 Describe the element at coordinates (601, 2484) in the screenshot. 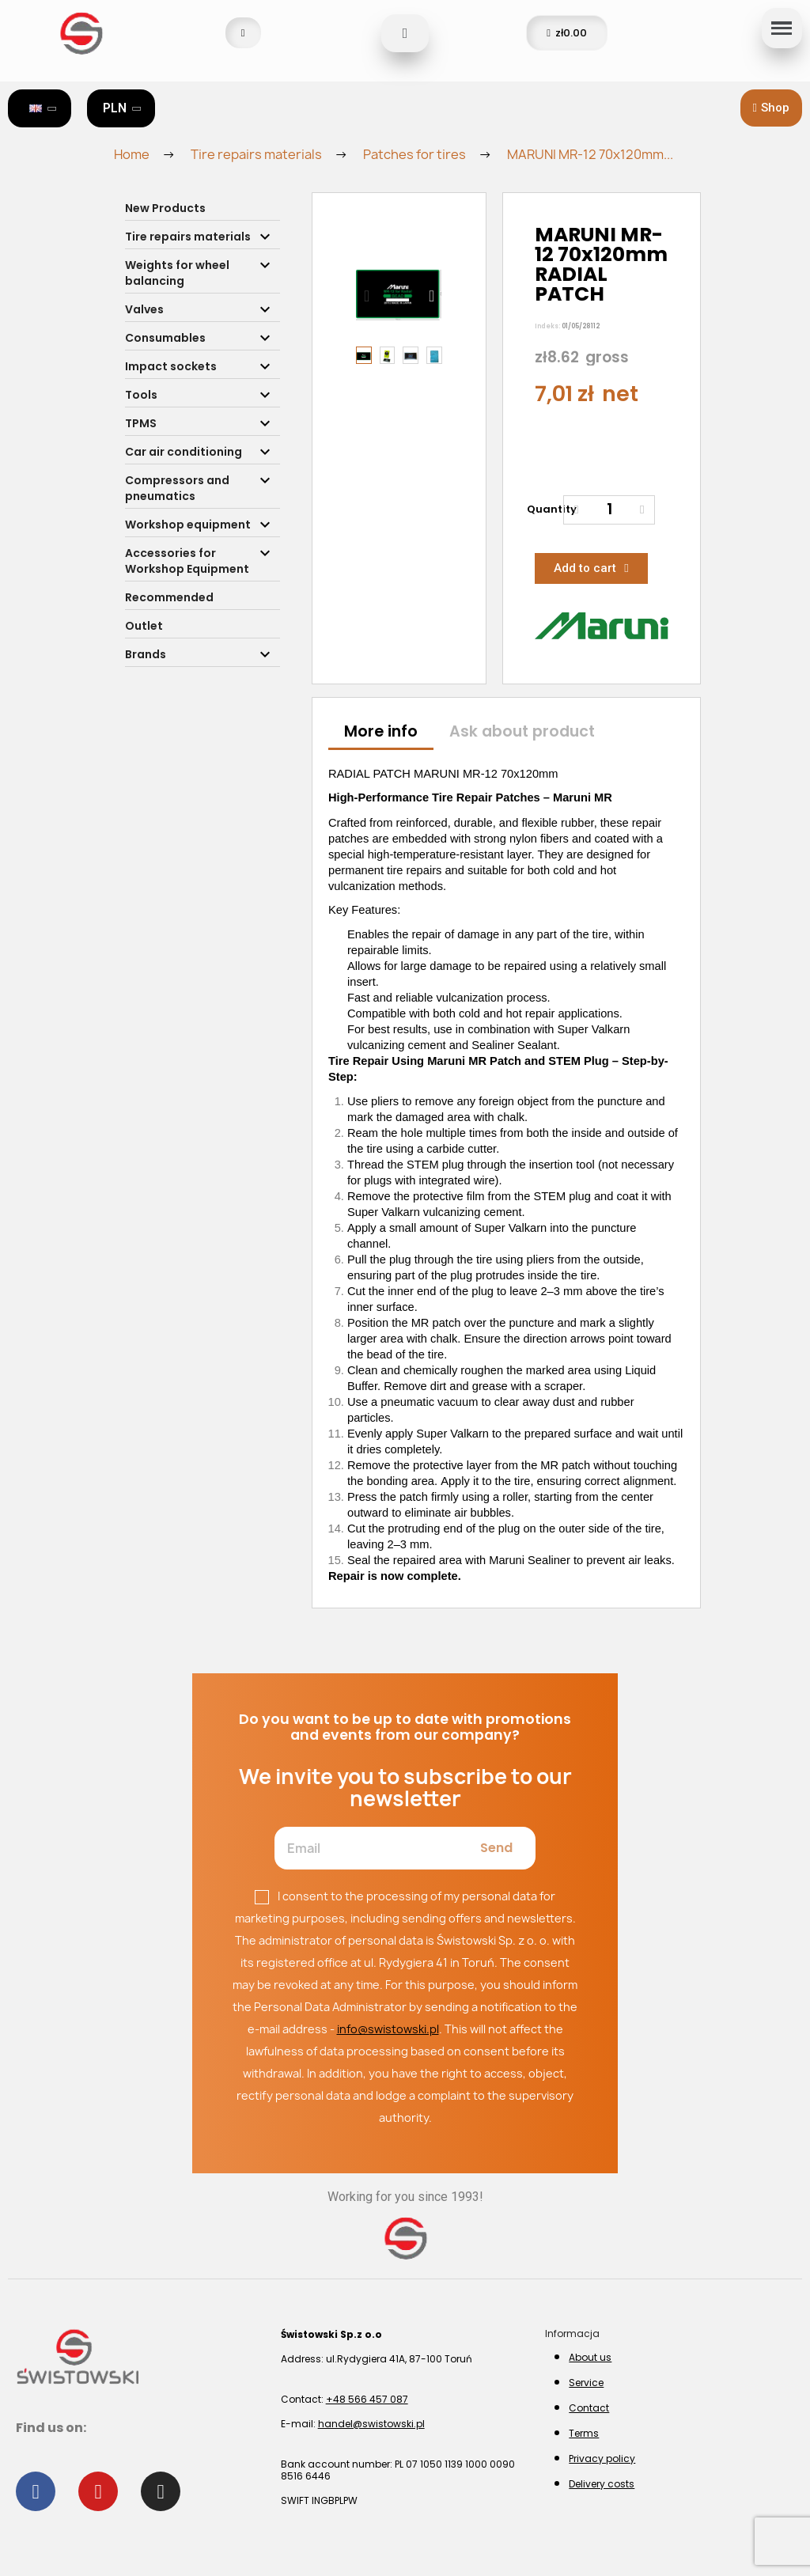

I see `Delivery costs` at that location.